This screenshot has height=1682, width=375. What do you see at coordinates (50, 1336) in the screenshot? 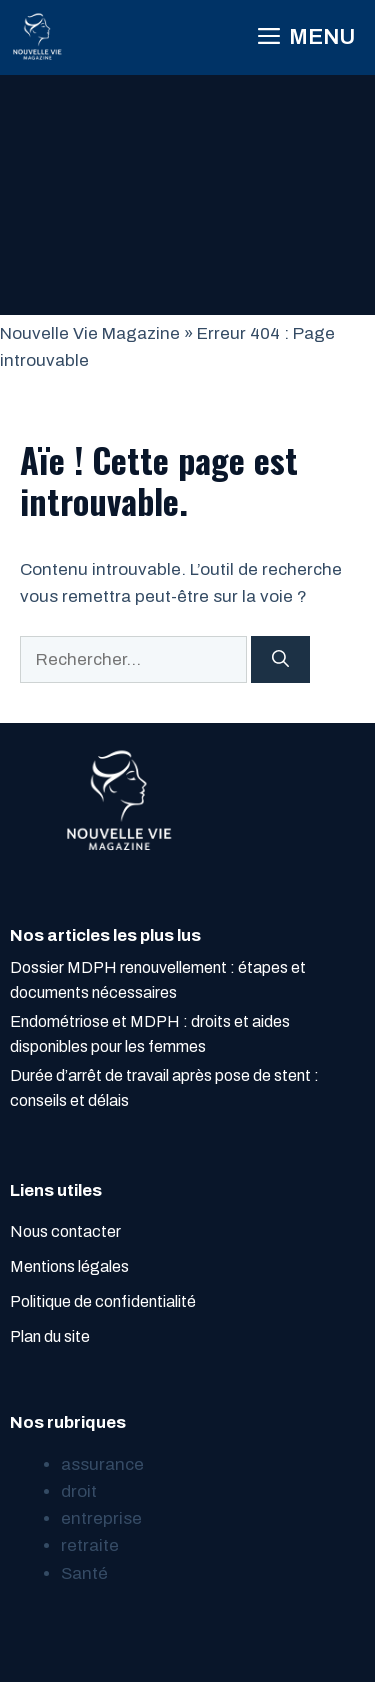
I see `Plan du site` at bounding box center [50, 1336].